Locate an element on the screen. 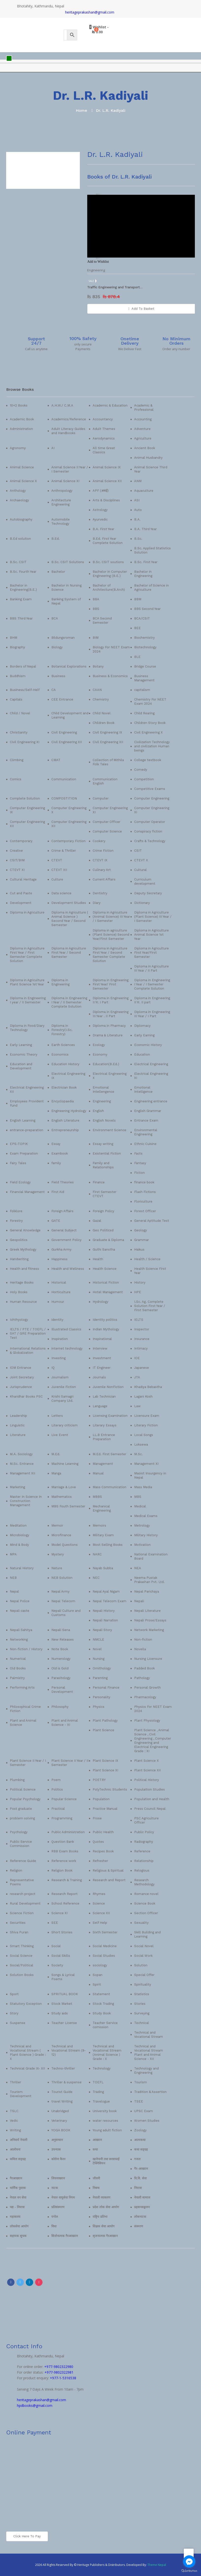 The width and height of the screenshot is (201, 2576). Literary criticism is located at coordinates (64, 1425).